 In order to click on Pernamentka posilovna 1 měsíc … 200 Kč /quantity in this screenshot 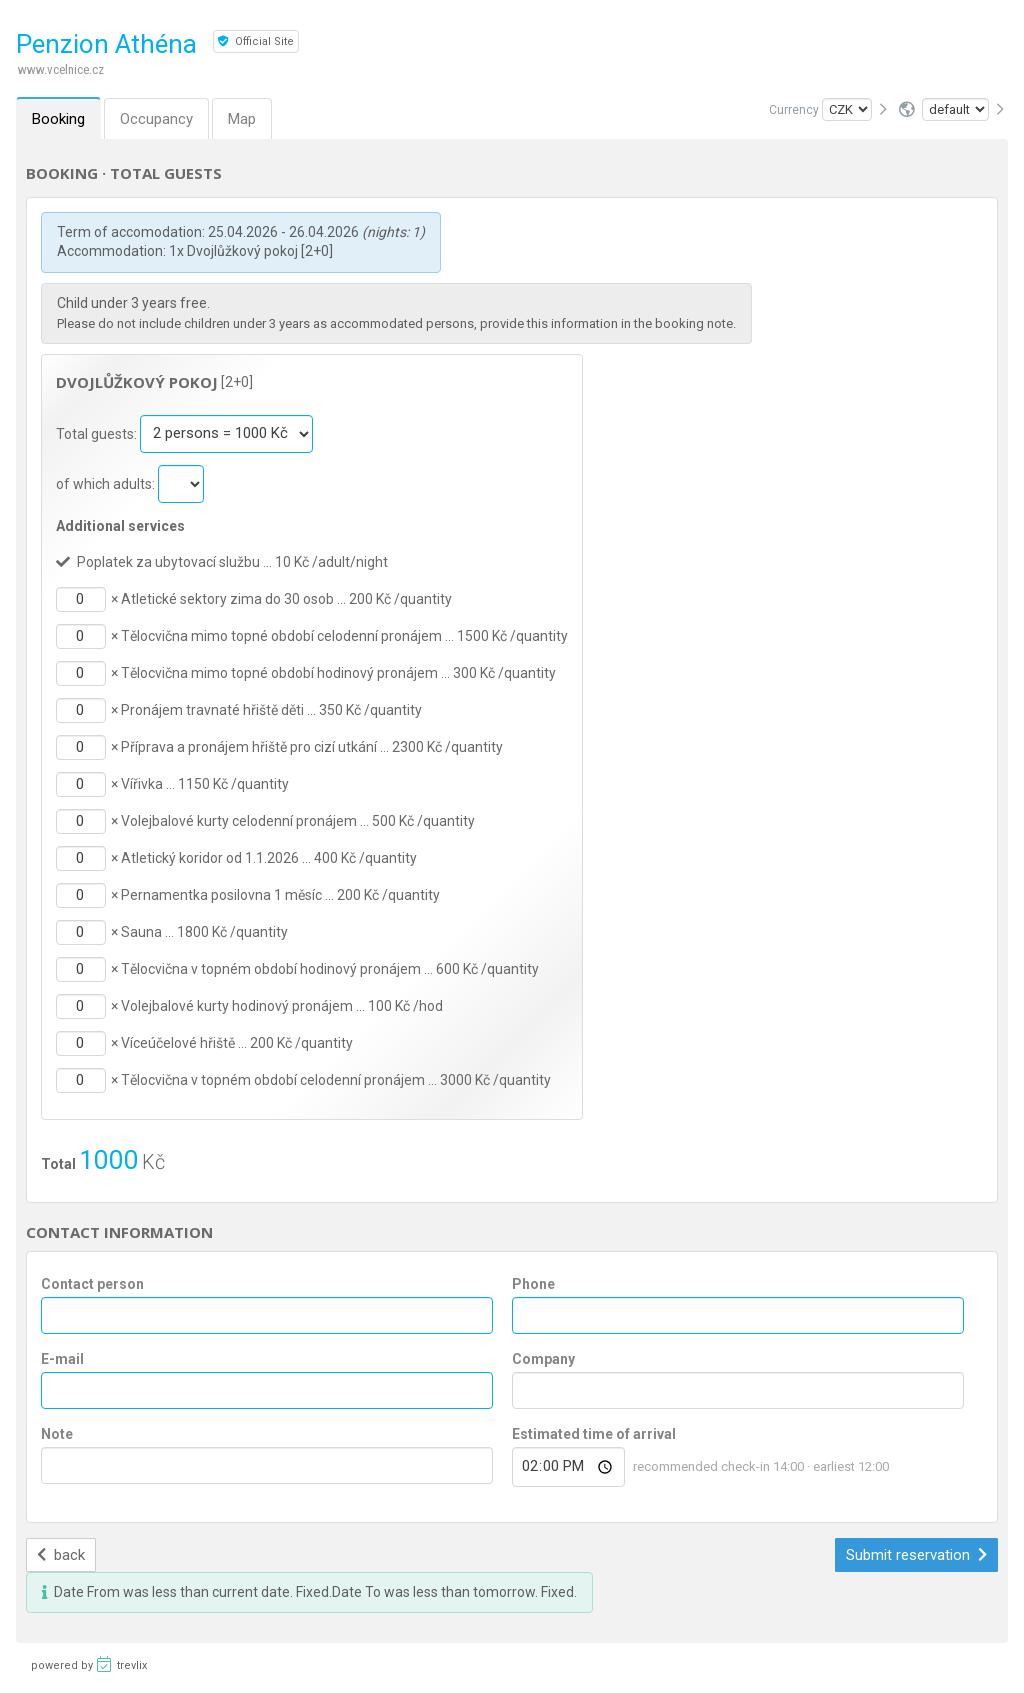, I will do `click(280, 895)`.